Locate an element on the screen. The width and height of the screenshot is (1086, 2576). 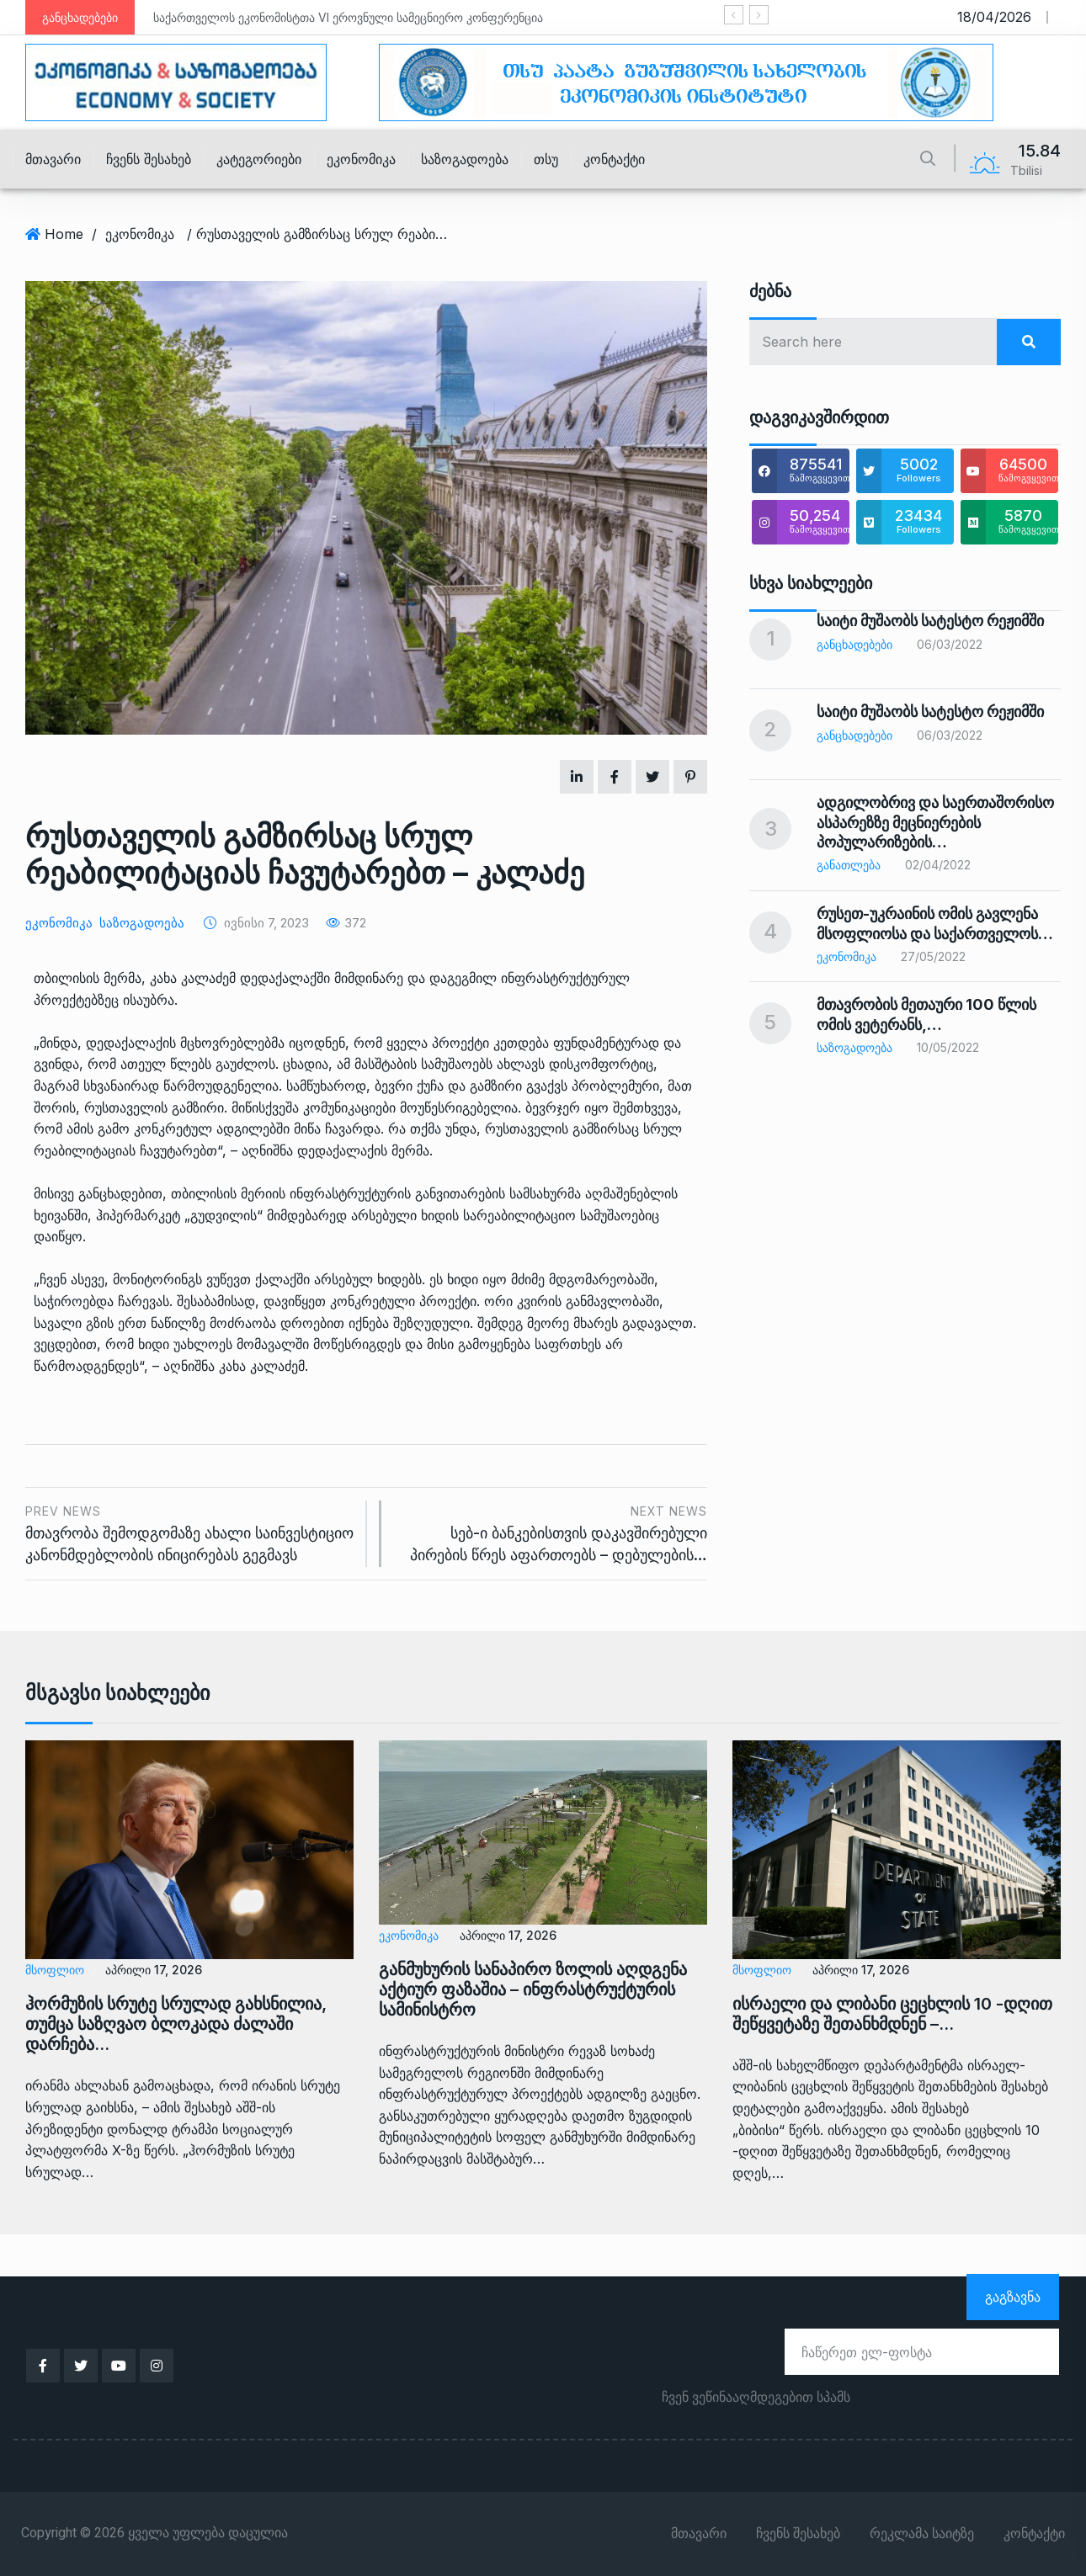
კატეგორიები is located at coordinates (258, 159).